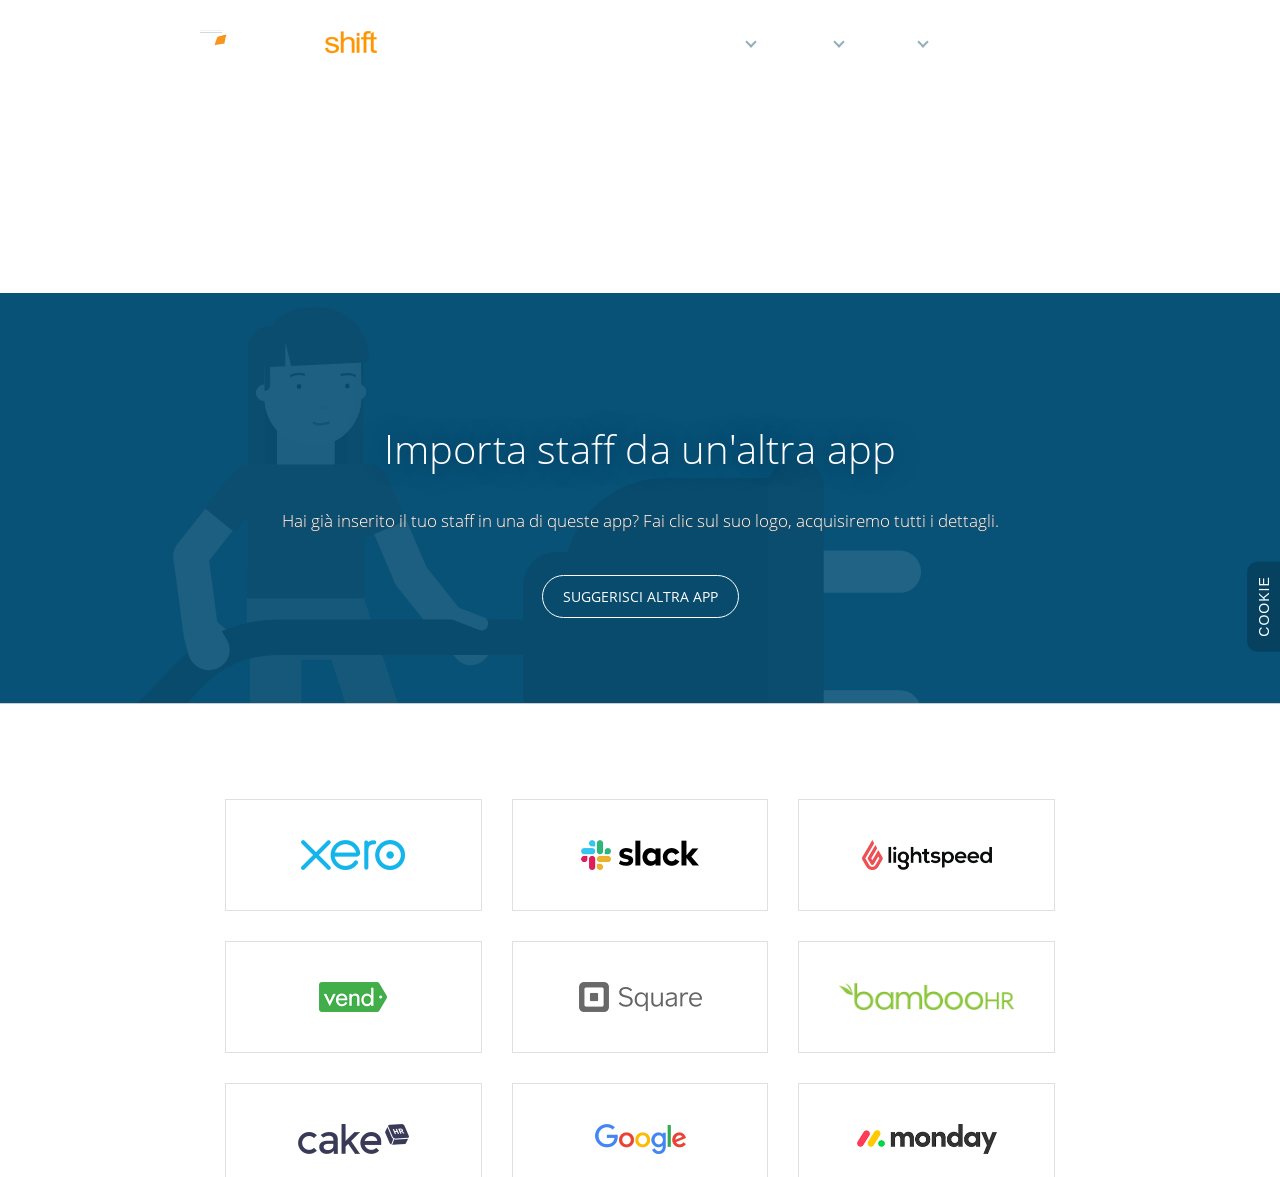 The width and height of the screenshot is (1280, 1177). What do you see at coordinates (689, 47) in the screenshot?
I see `Caratteristiche` at bounding box center [689, 47].